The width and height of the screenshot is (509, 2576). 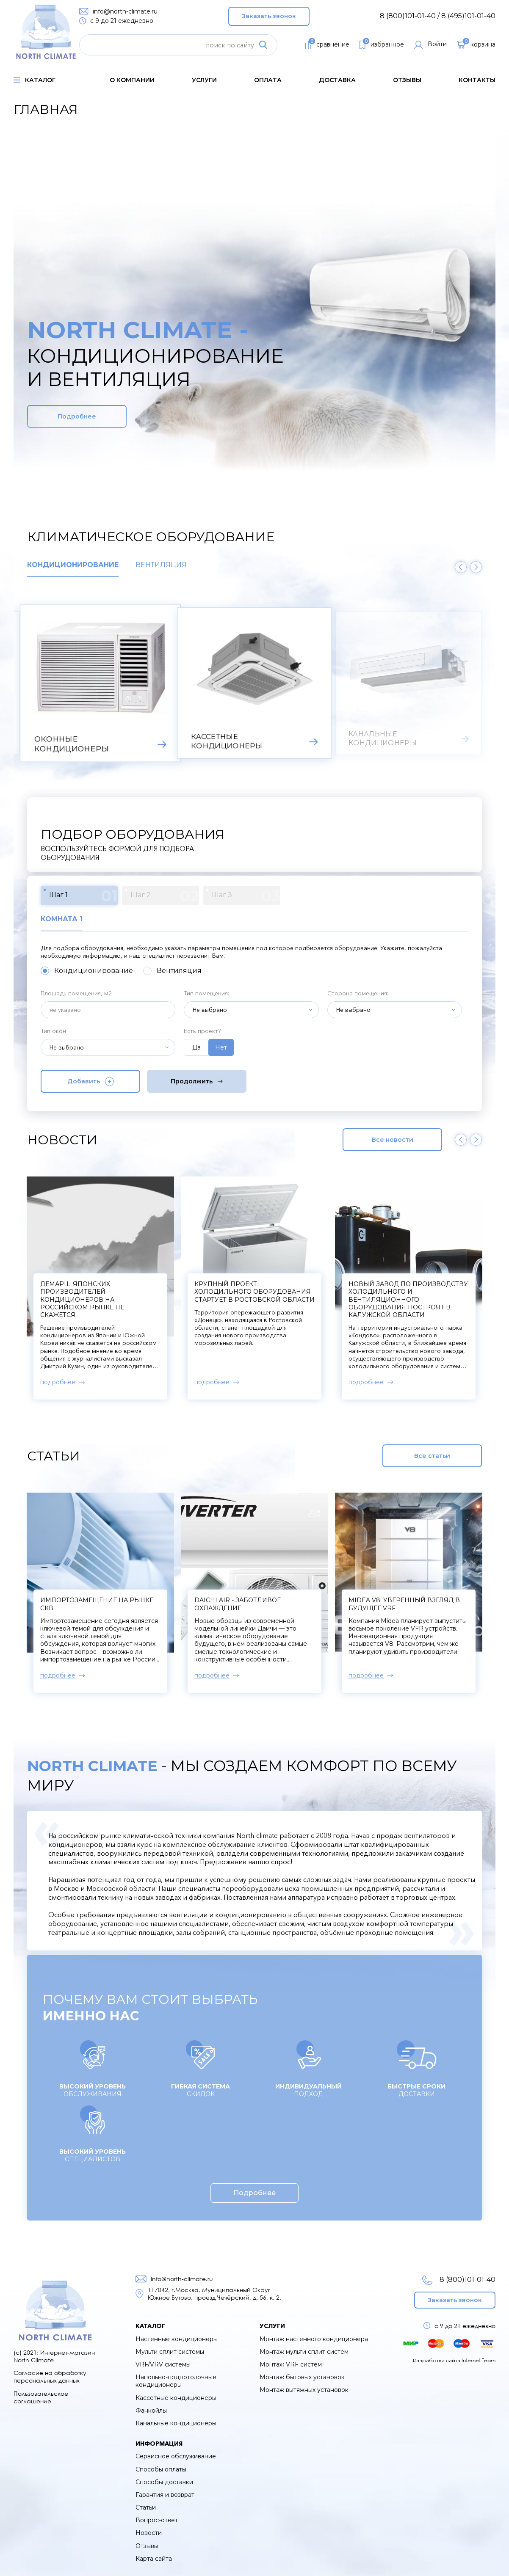 I want to click on Гарантия и возврат, so click(x=165, y=2495).